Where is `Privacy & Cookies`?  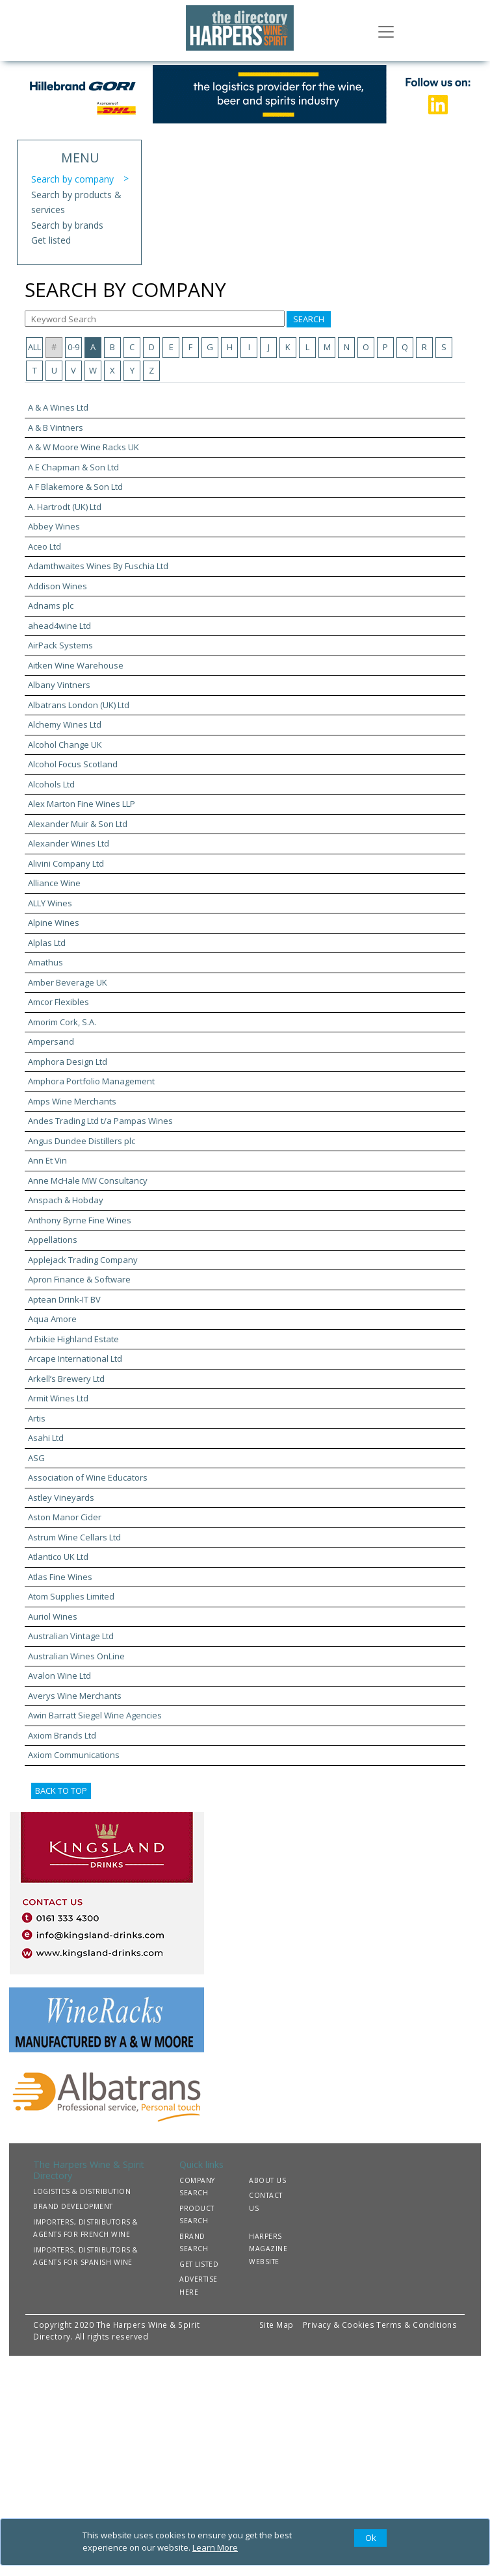
Privacy & Cookies is located at coordinates (339, 2324).